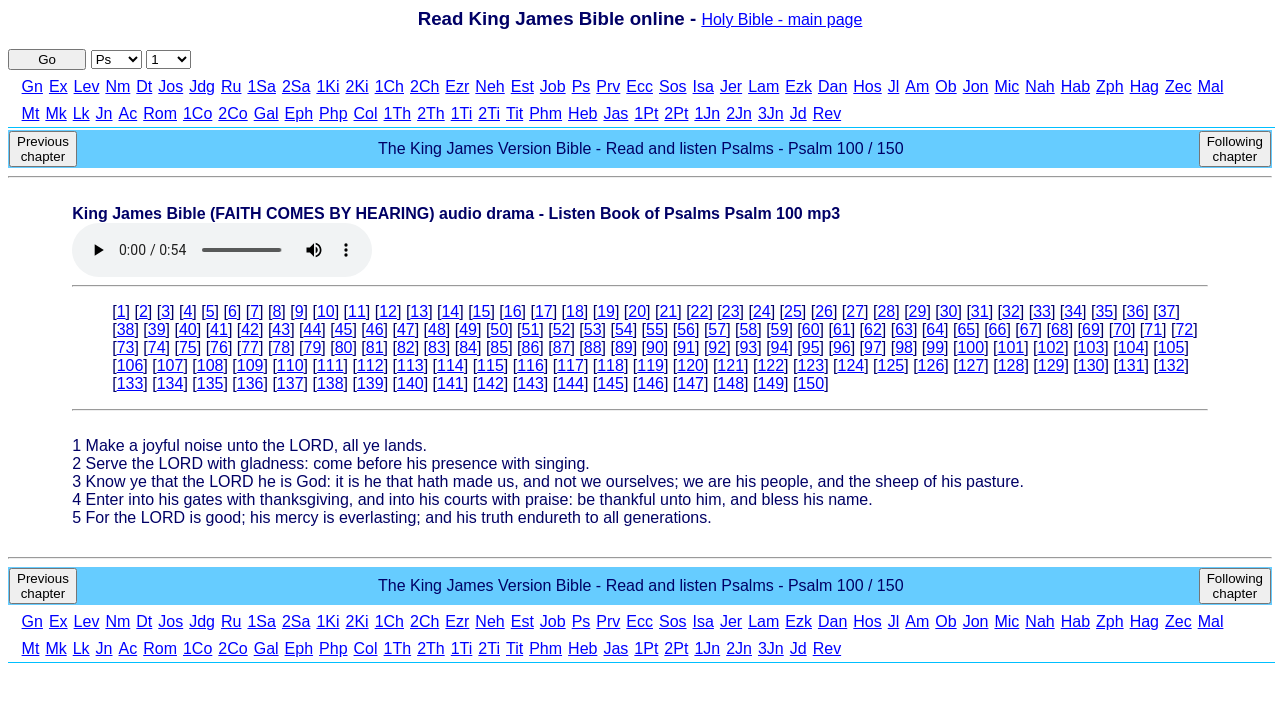 This screenshot has width=1280, height=720. I want to click on Lk, so click(81, 113).